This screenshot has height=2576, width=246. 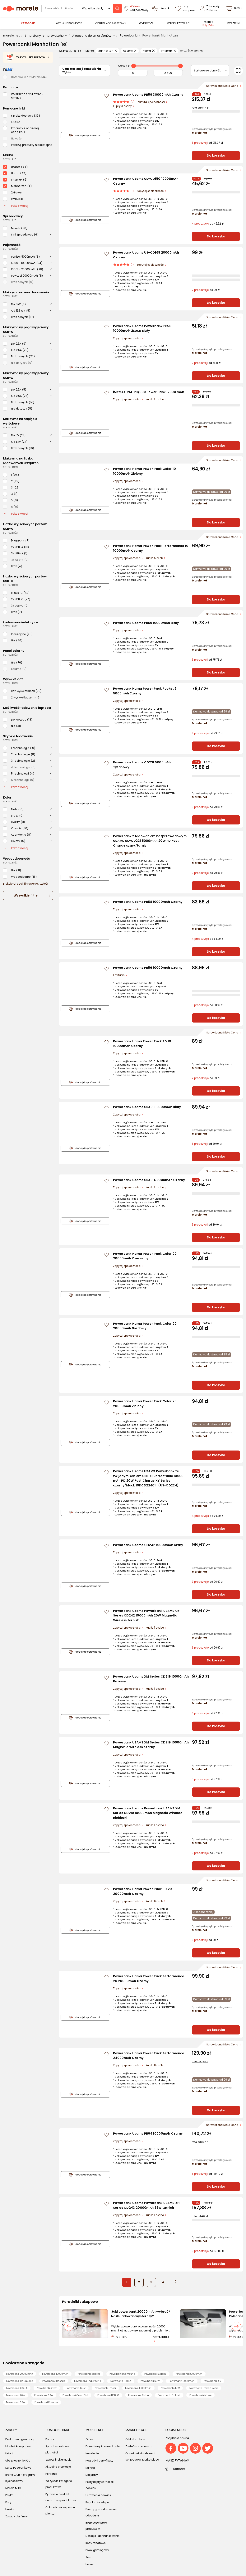 I want to click on Pytanie o produkt i doradztwo produktowe, so click(x=60, y=2497).